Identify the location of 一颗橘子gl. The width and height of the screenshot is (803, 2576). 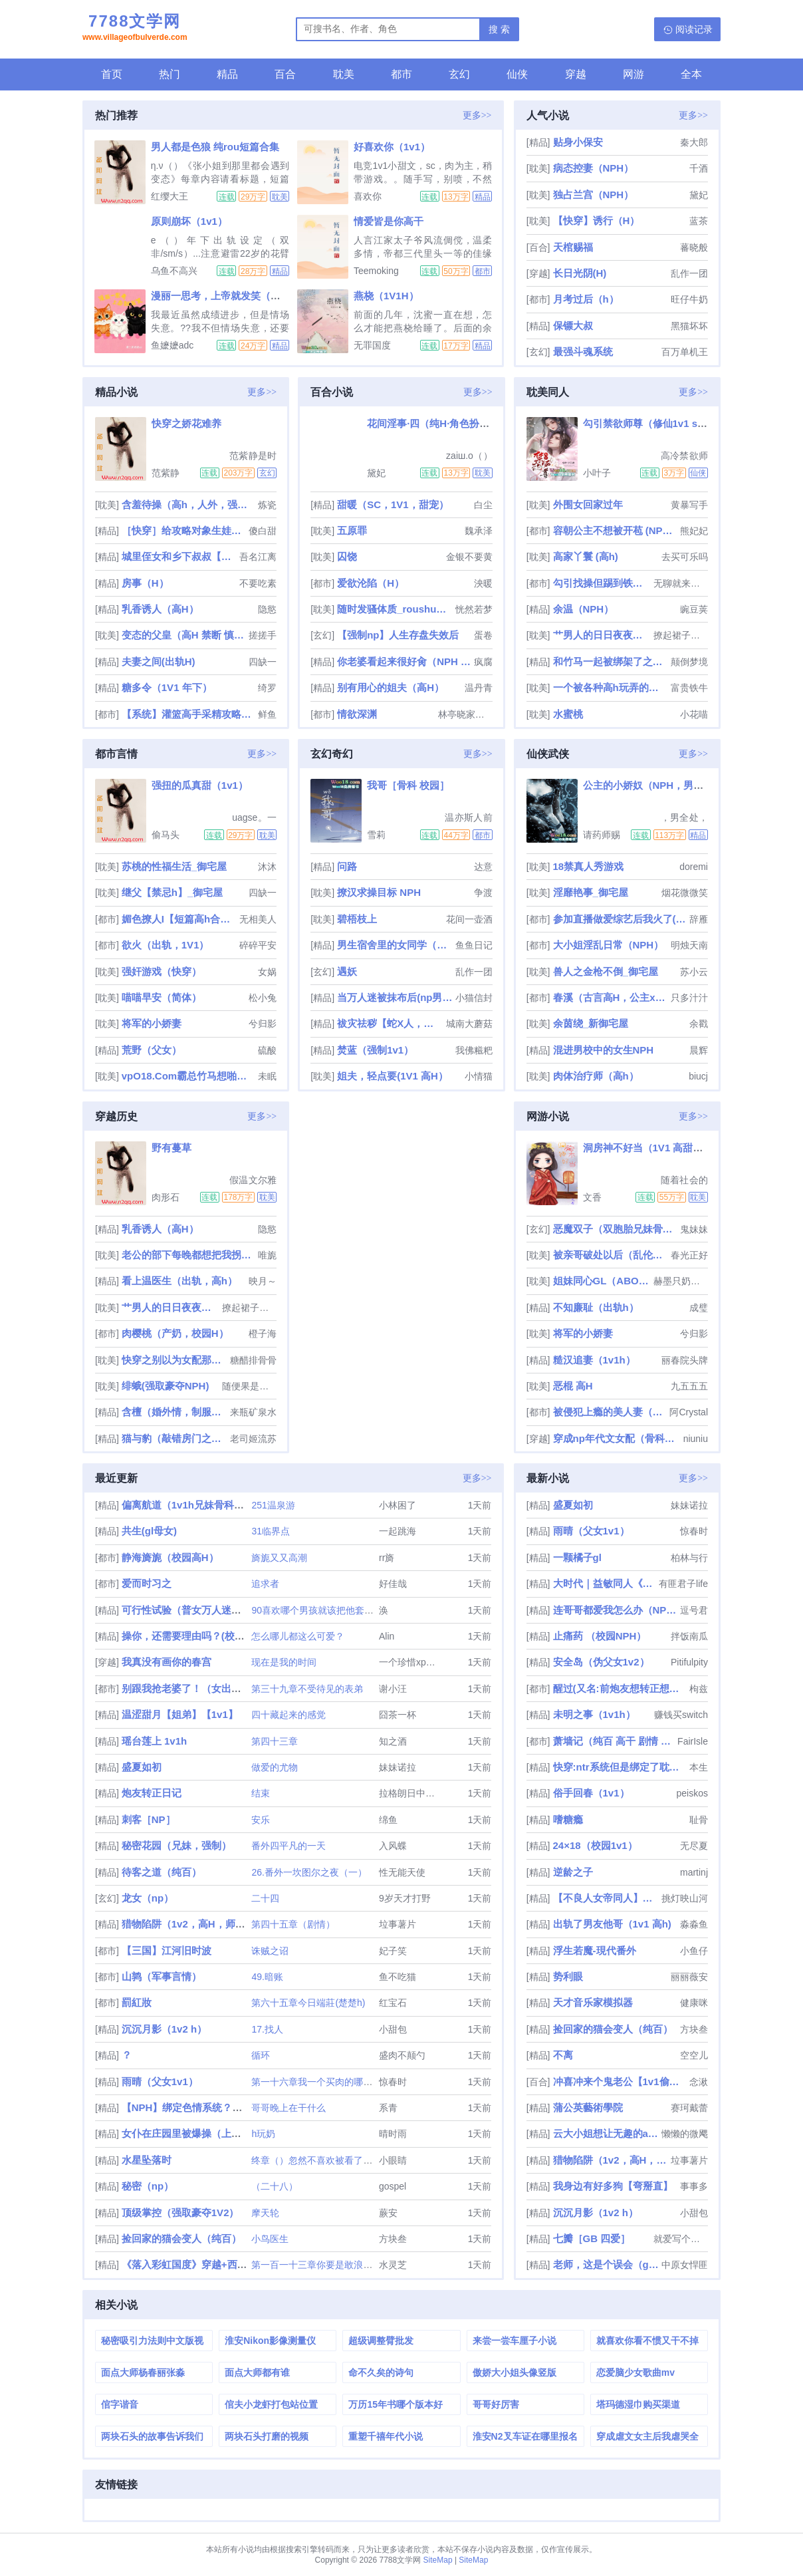
(577, 1557).